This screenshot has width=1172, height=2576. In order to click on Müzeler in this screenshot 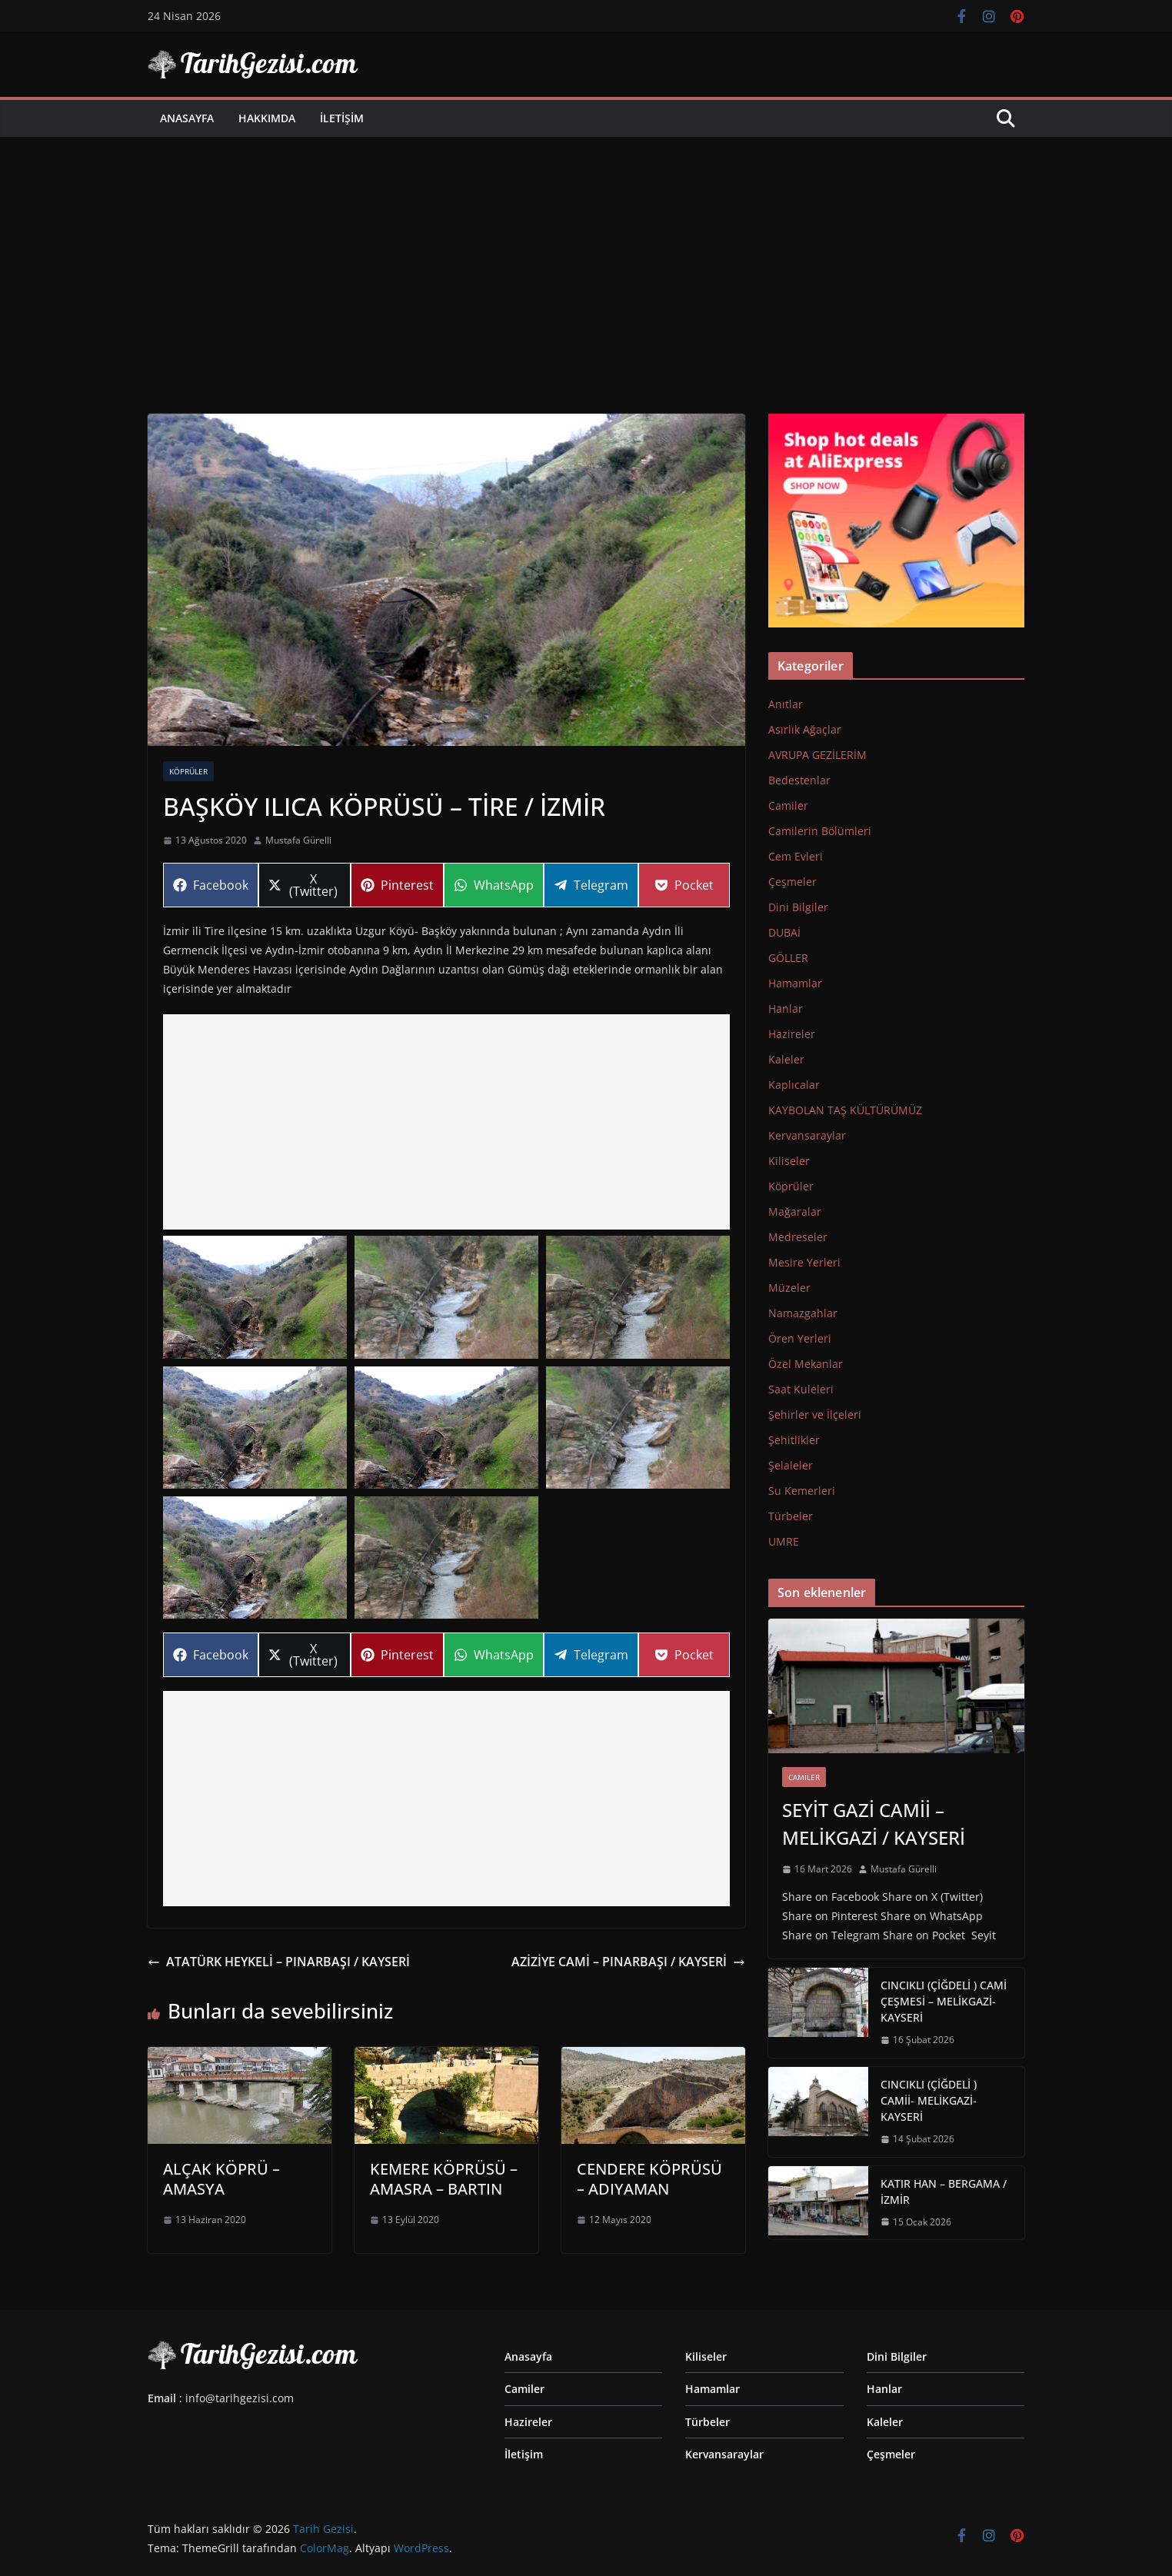, I will do `click(789, 1287)`.